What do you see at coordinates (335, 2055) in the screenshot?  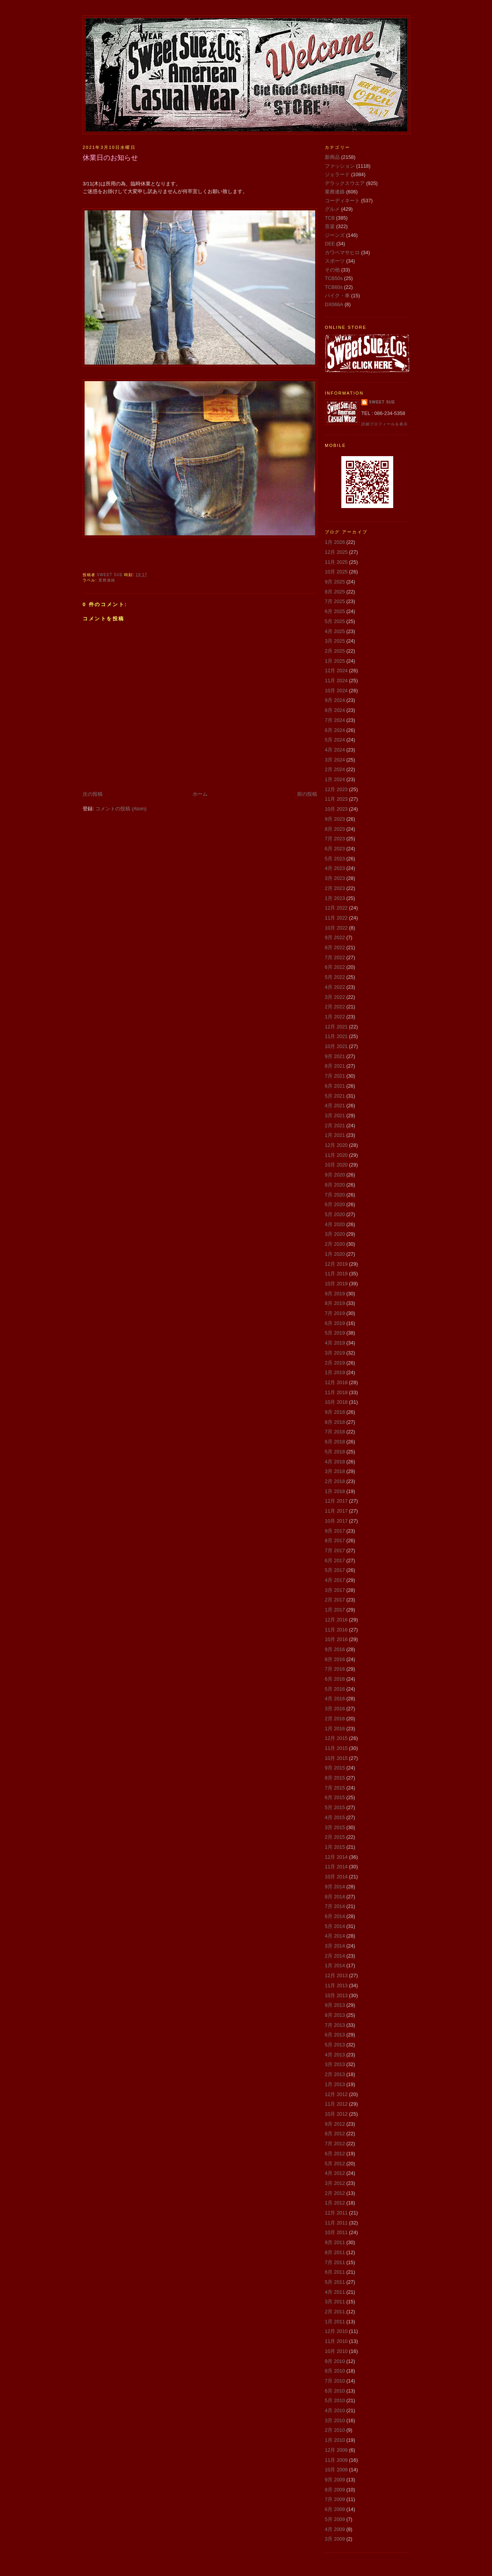 I see `4月 2013` at bounding box center [335, 2055].